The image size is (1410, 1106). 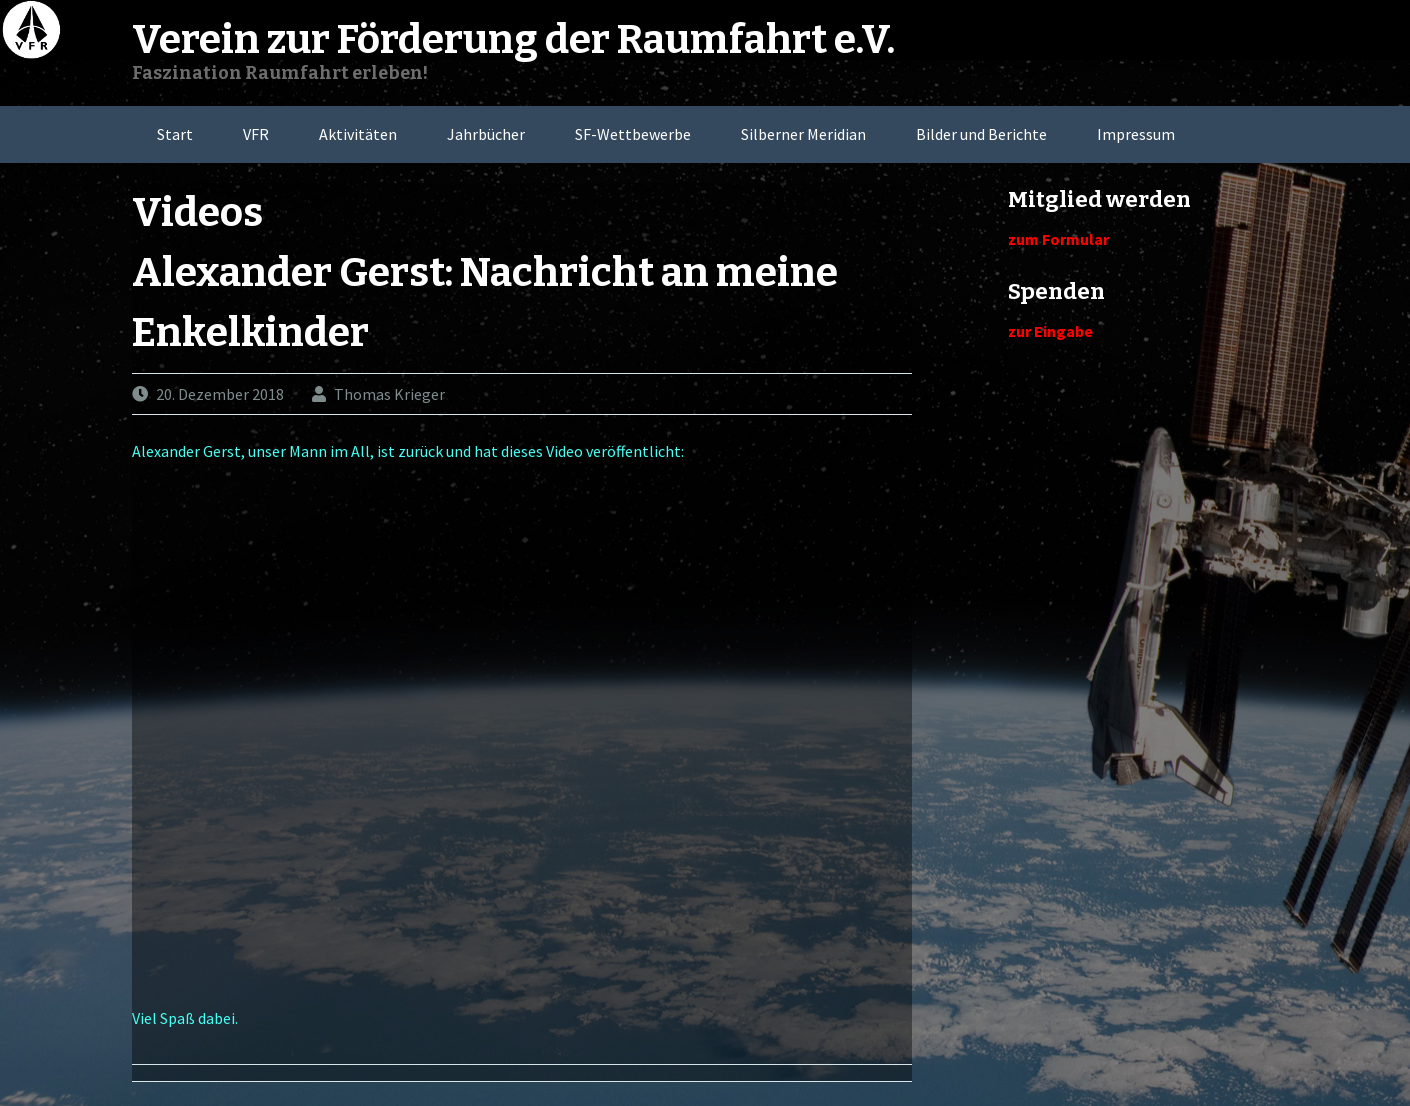 I want to click on SF-Wettbewerbe, so click(x=633, y=134).